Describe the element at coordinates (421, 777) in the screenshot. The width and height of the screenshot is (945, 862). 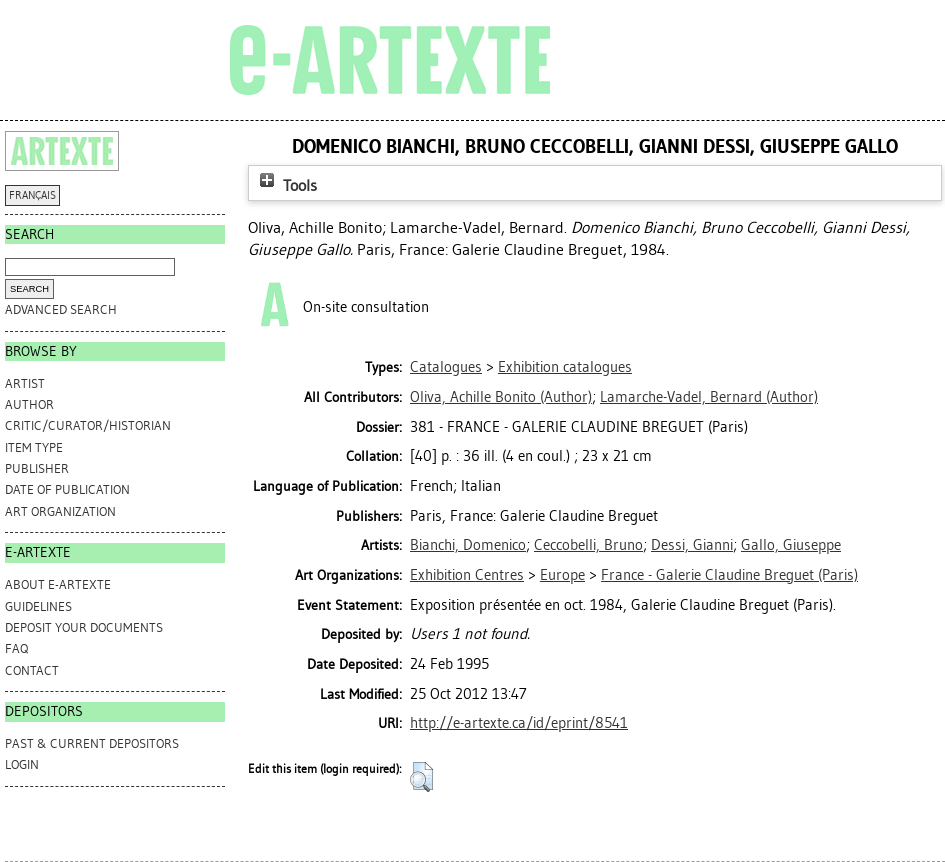
I see `[button]` at that location.